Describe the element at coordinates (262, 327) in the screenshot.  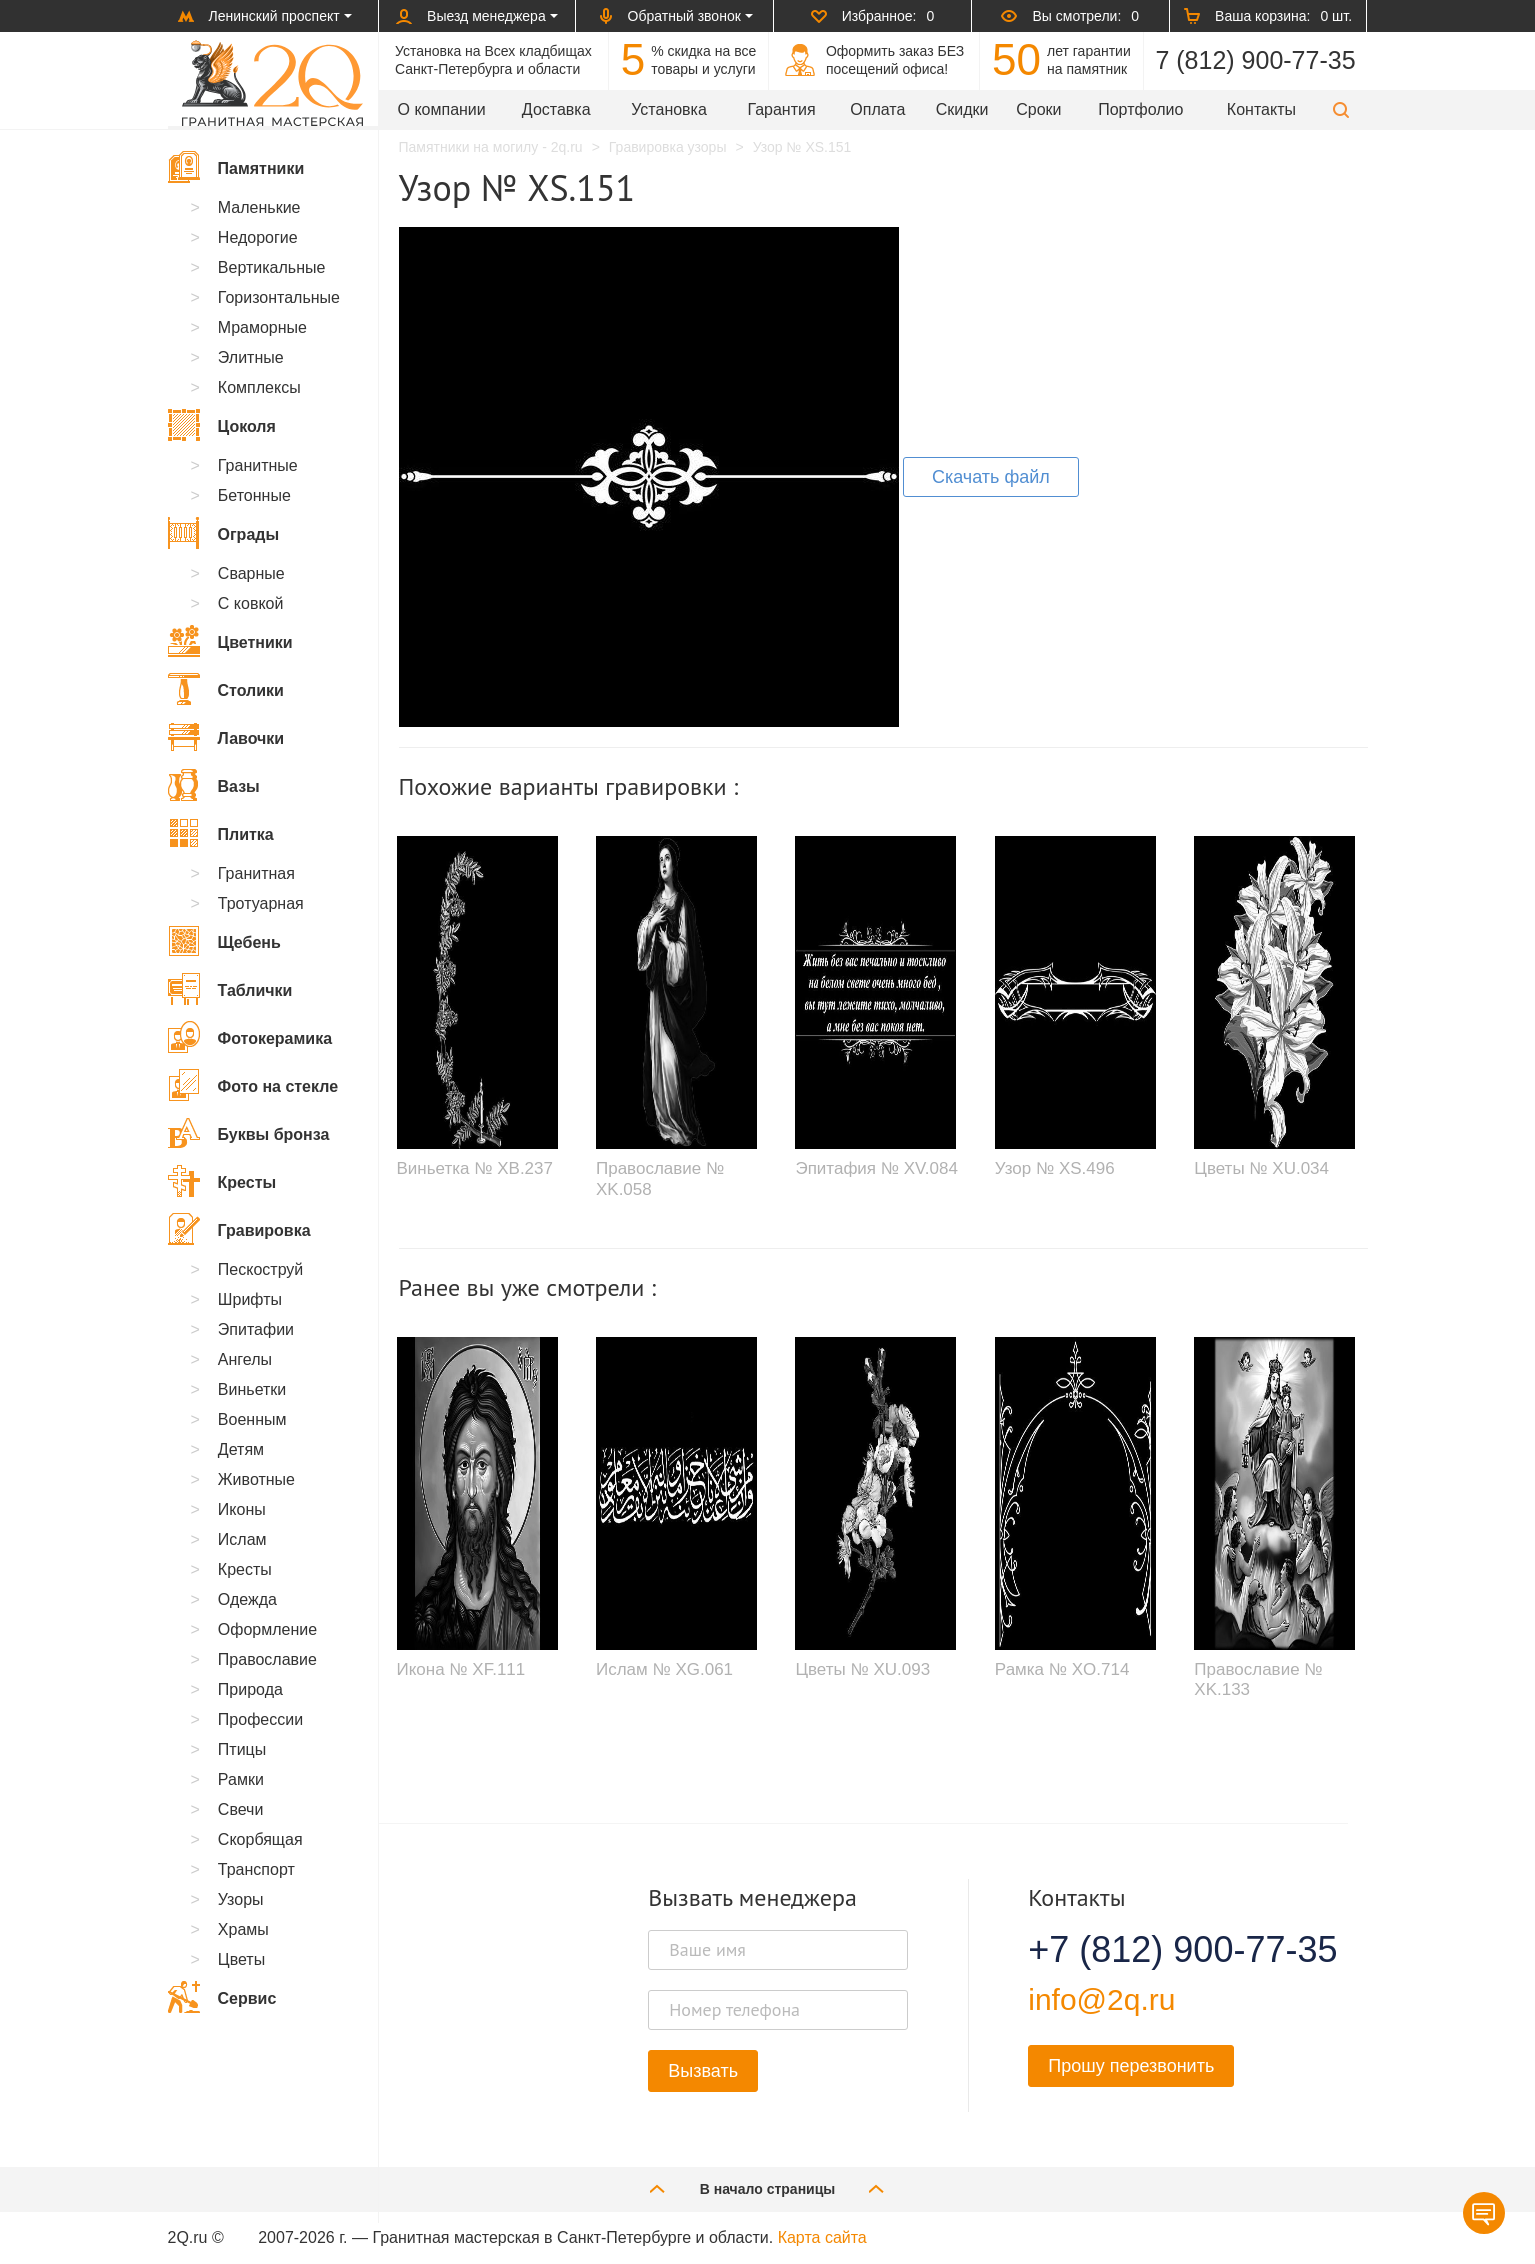
I see `Мраморные` at that location.